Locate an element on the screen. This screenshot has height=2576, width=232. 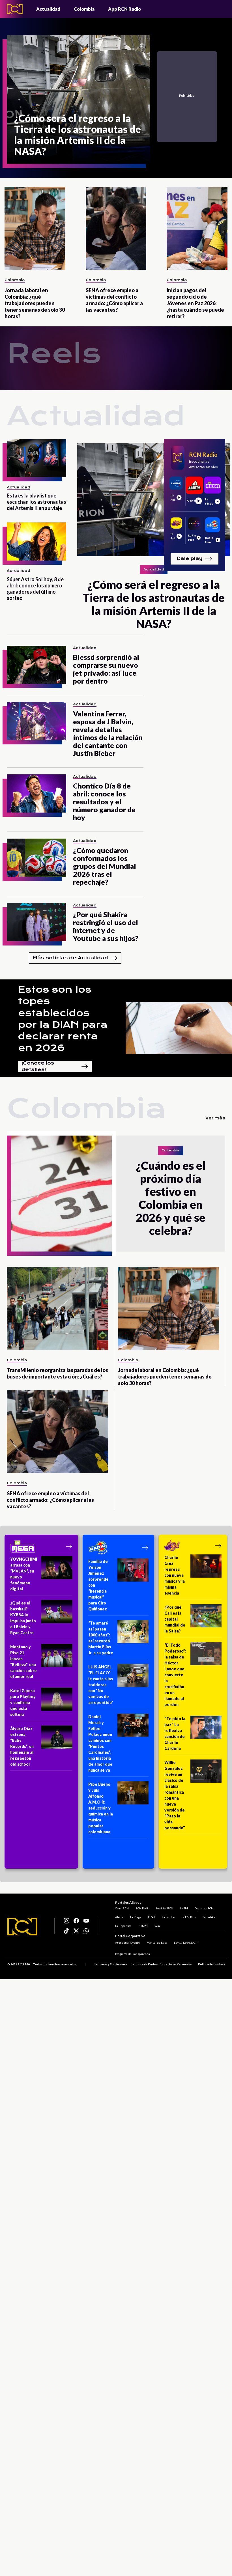
Win is located at coordinates (157, 1925).